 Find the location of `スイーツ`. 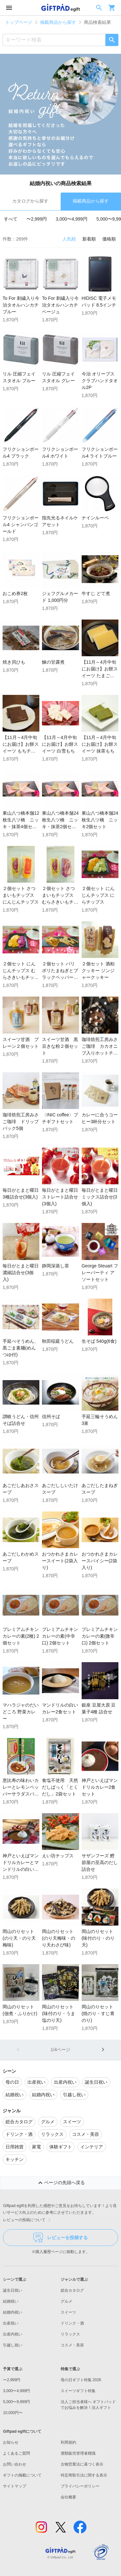

スイーツ is located at coordinates (68, 2312).